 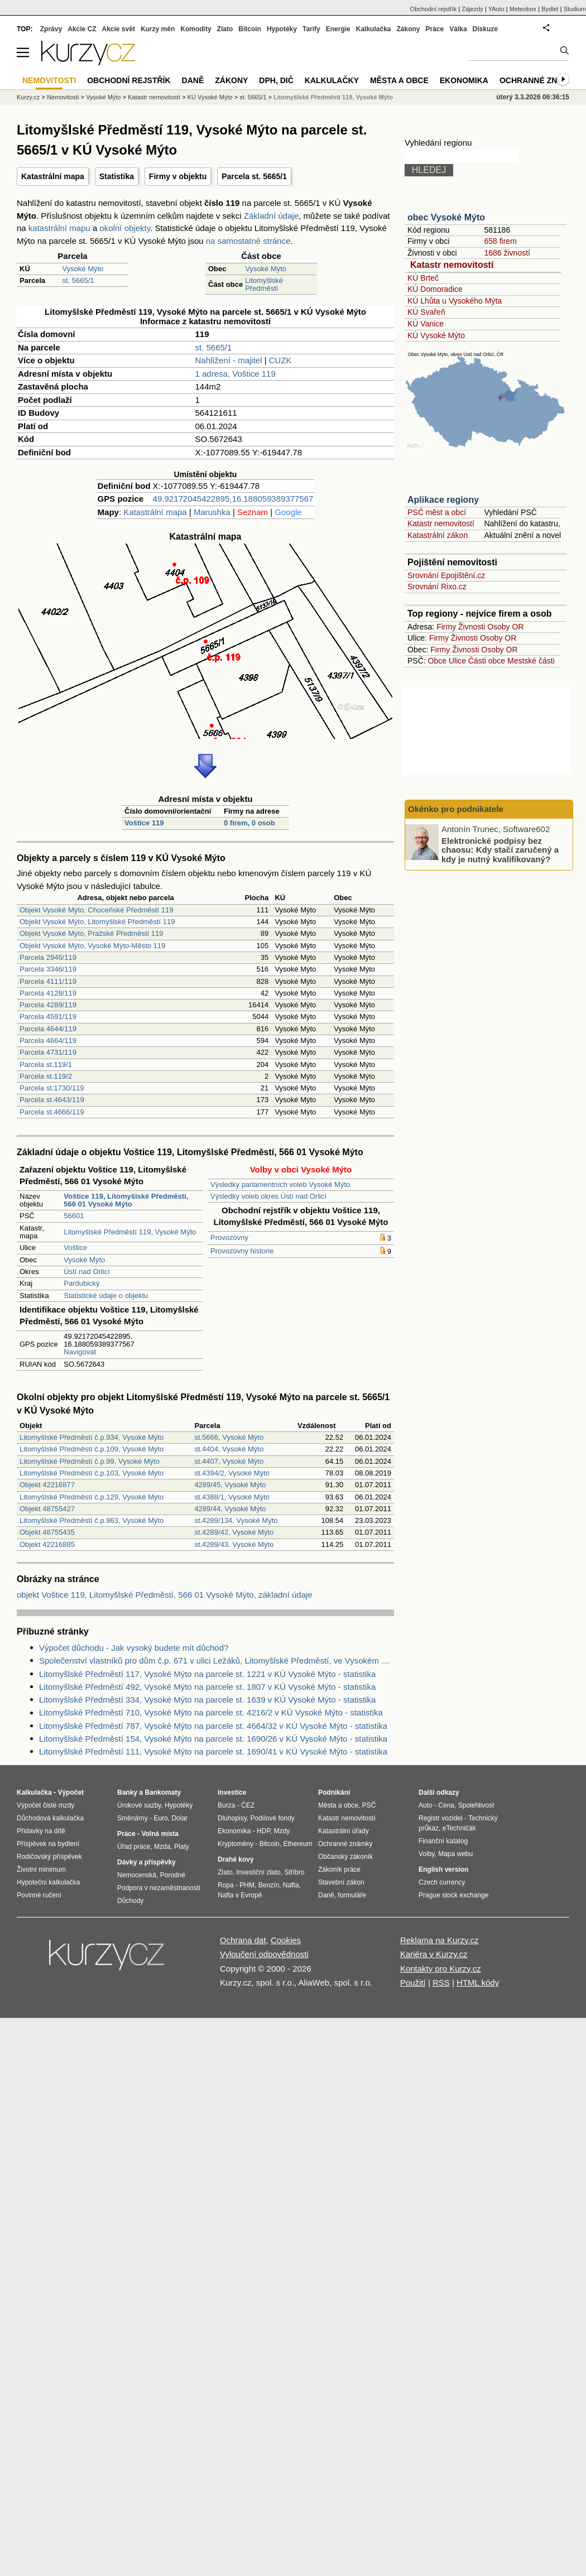 What do you see at coordinates (258, 1872) in the screenshot?
I see `Investiční zlato` at bounding box center [258, 1872].